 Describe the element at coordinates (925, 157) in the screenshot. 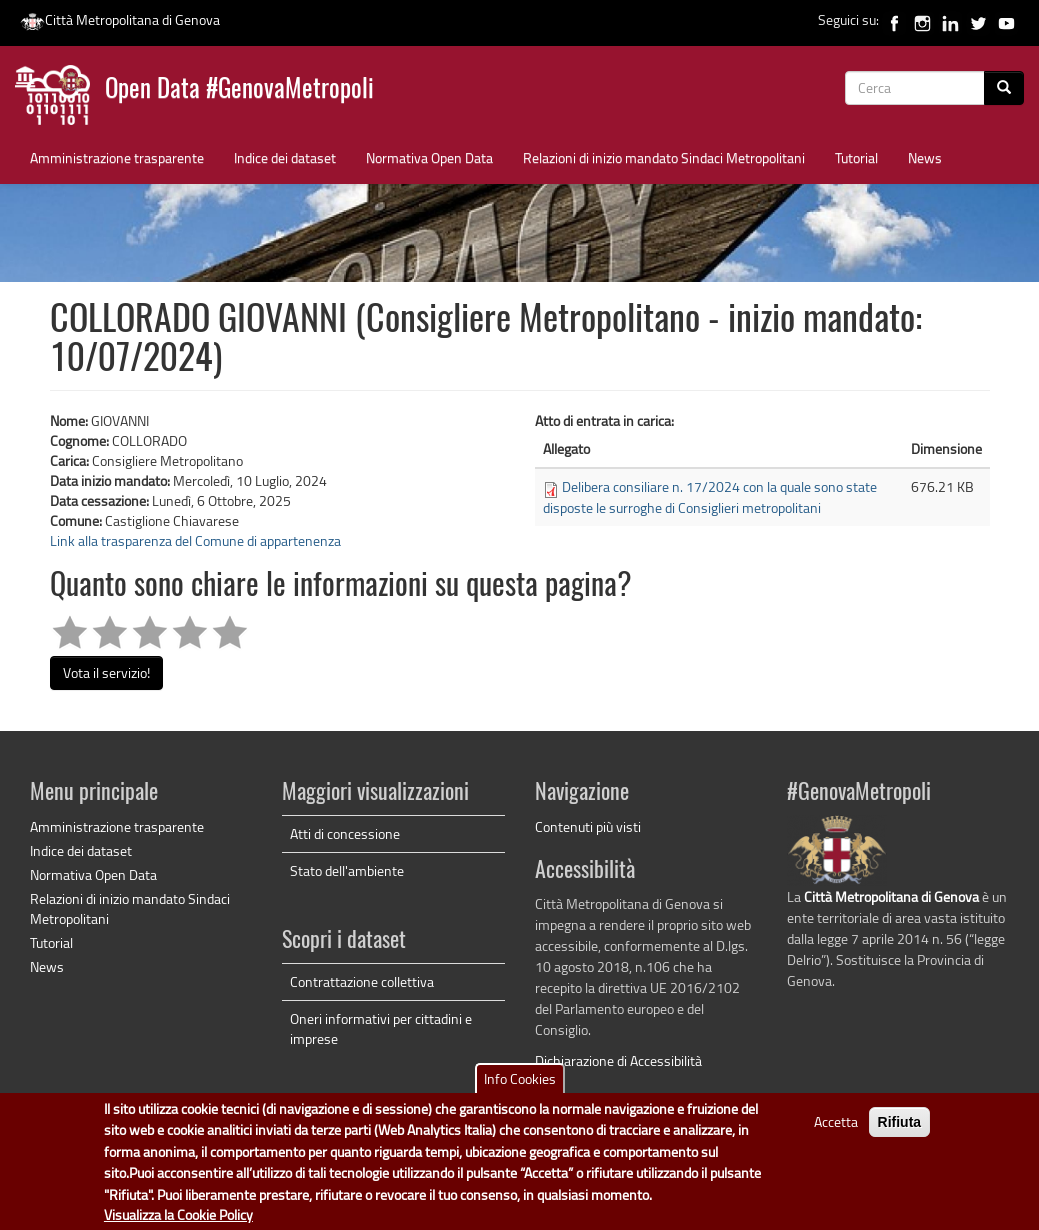

I see `News` at that location.